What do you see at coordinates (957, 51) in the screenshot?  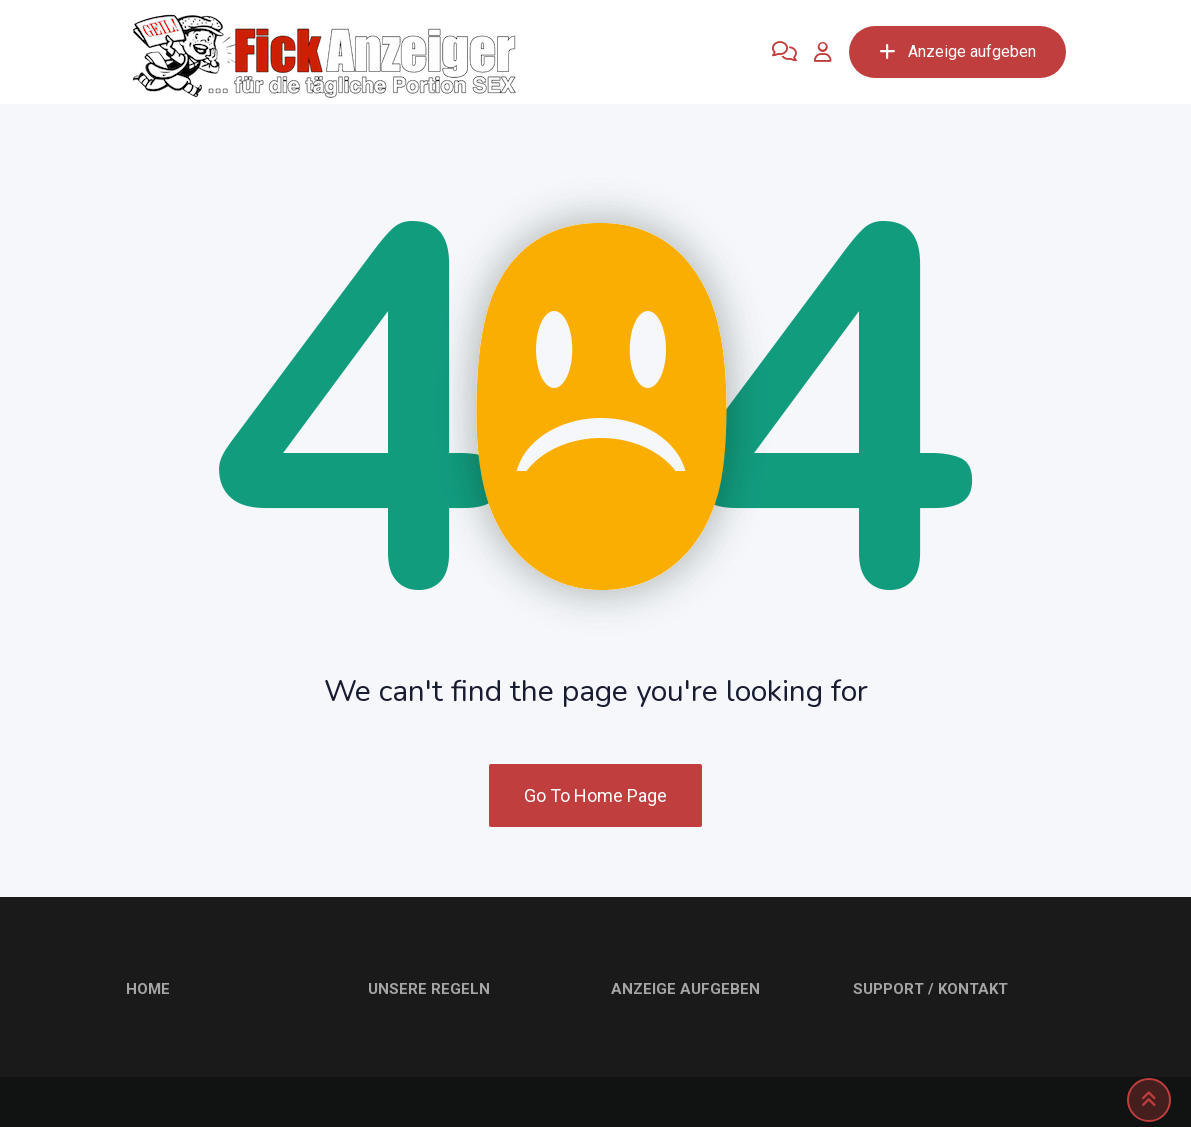 I see `Anzeige aufgeben` at bounding box center [957, 51].